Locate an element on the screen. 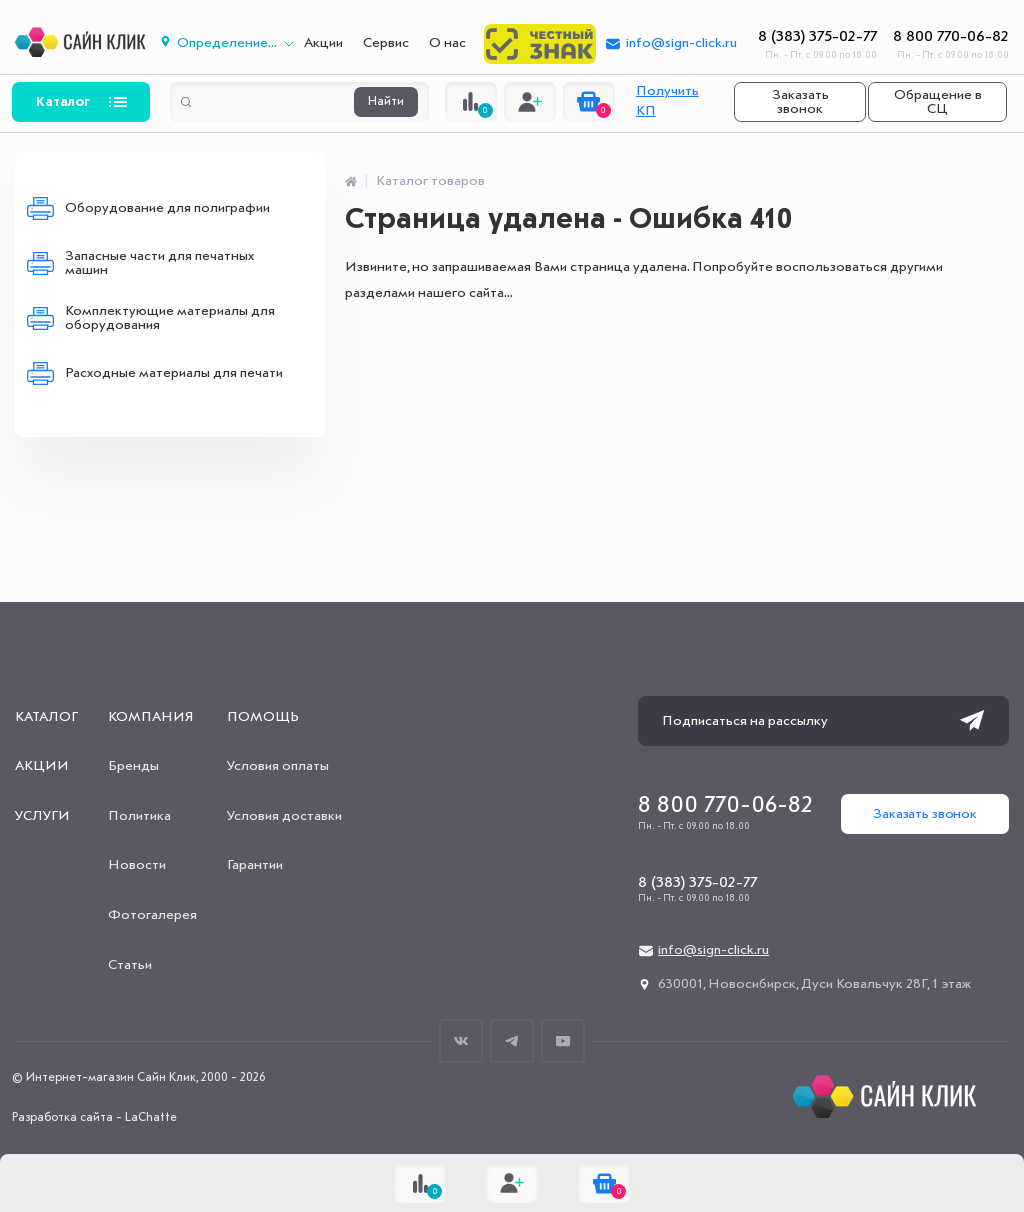 This screenshot has width=1024, height=1212. Акции is located at coordinates (323, 43).